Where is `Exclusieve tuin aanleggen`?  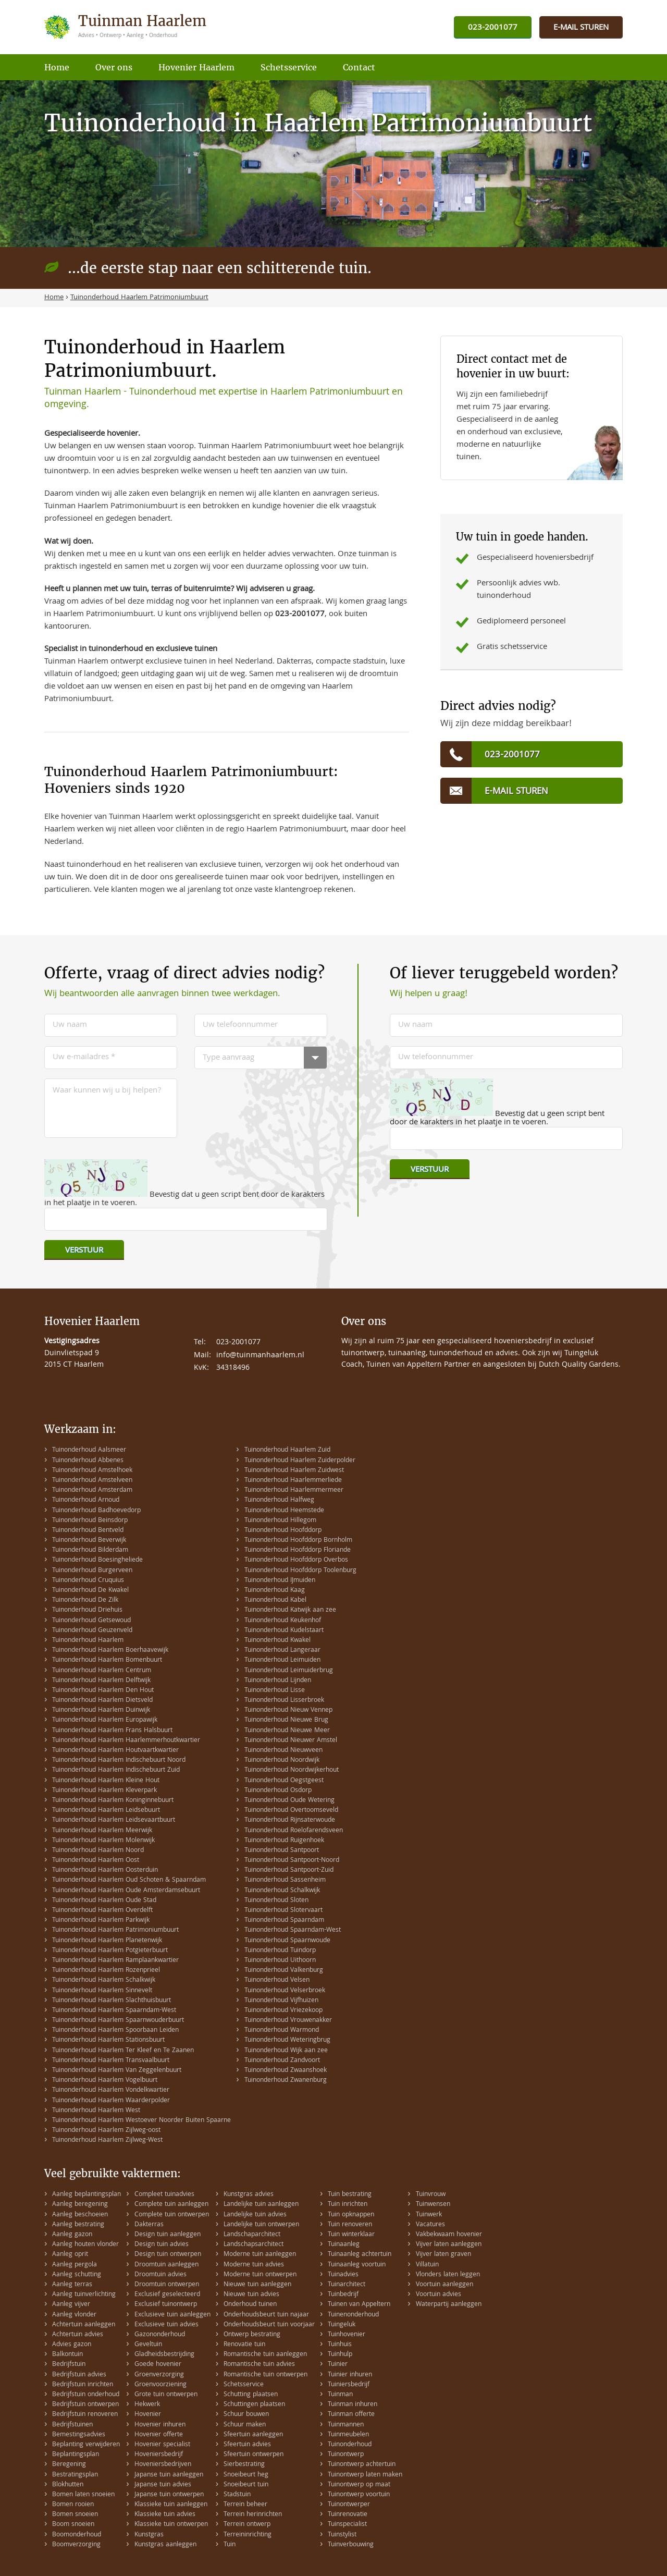 Exclusieve tuin aanleggen is located at coordinates (172, 2315).